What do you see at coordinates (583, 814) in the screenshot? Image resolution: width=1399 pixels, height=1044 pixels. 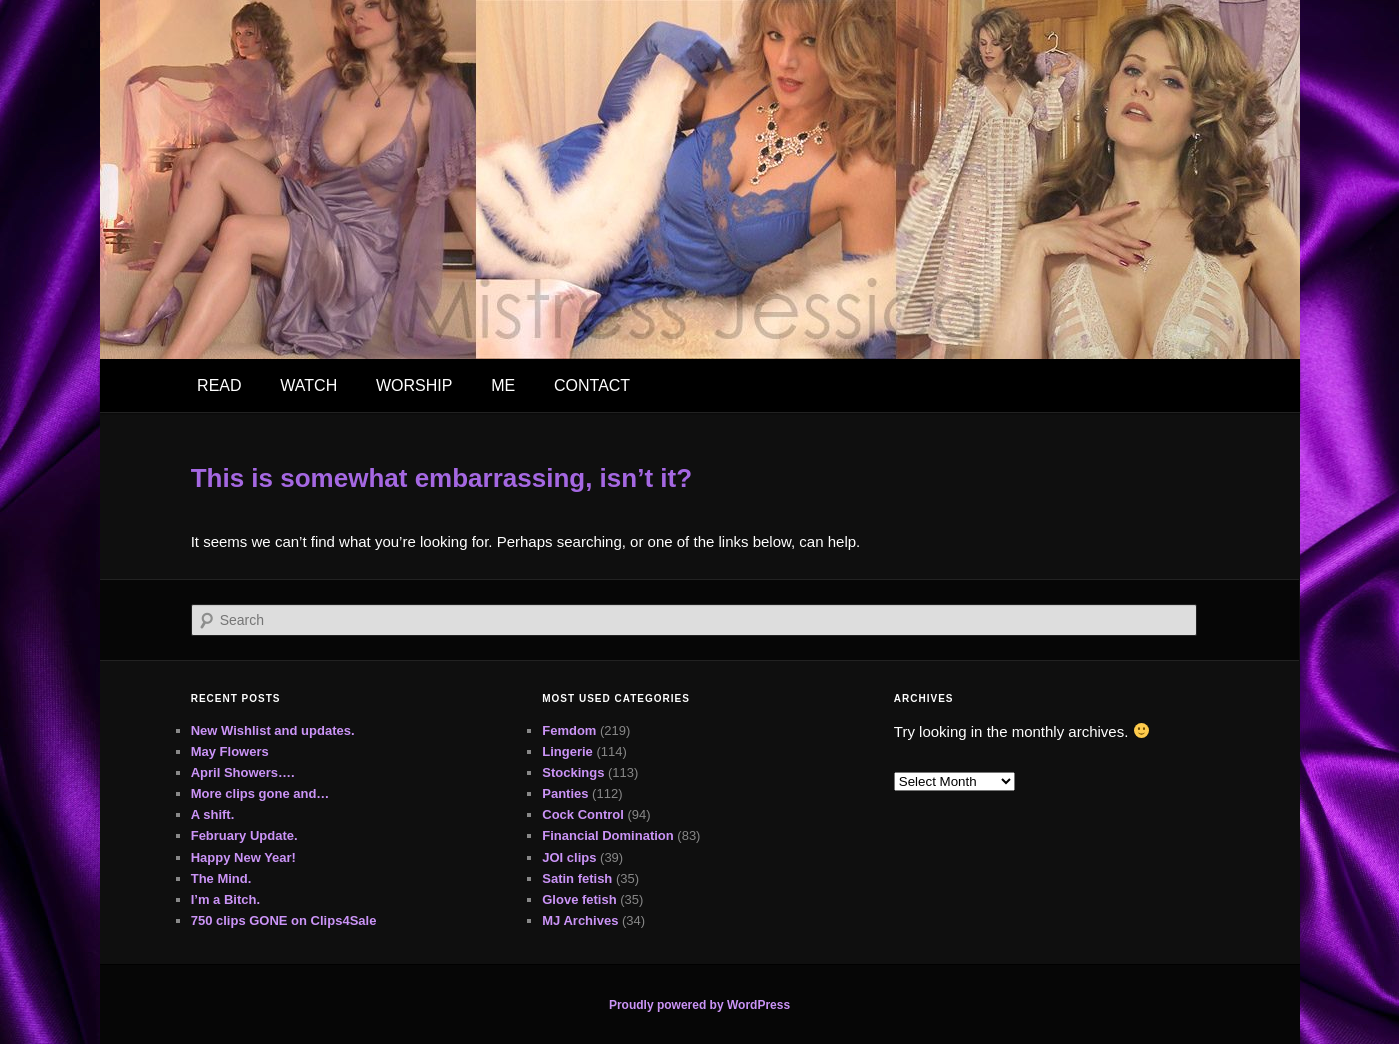 I see `Cock Control` at bounding box center [583, 814].